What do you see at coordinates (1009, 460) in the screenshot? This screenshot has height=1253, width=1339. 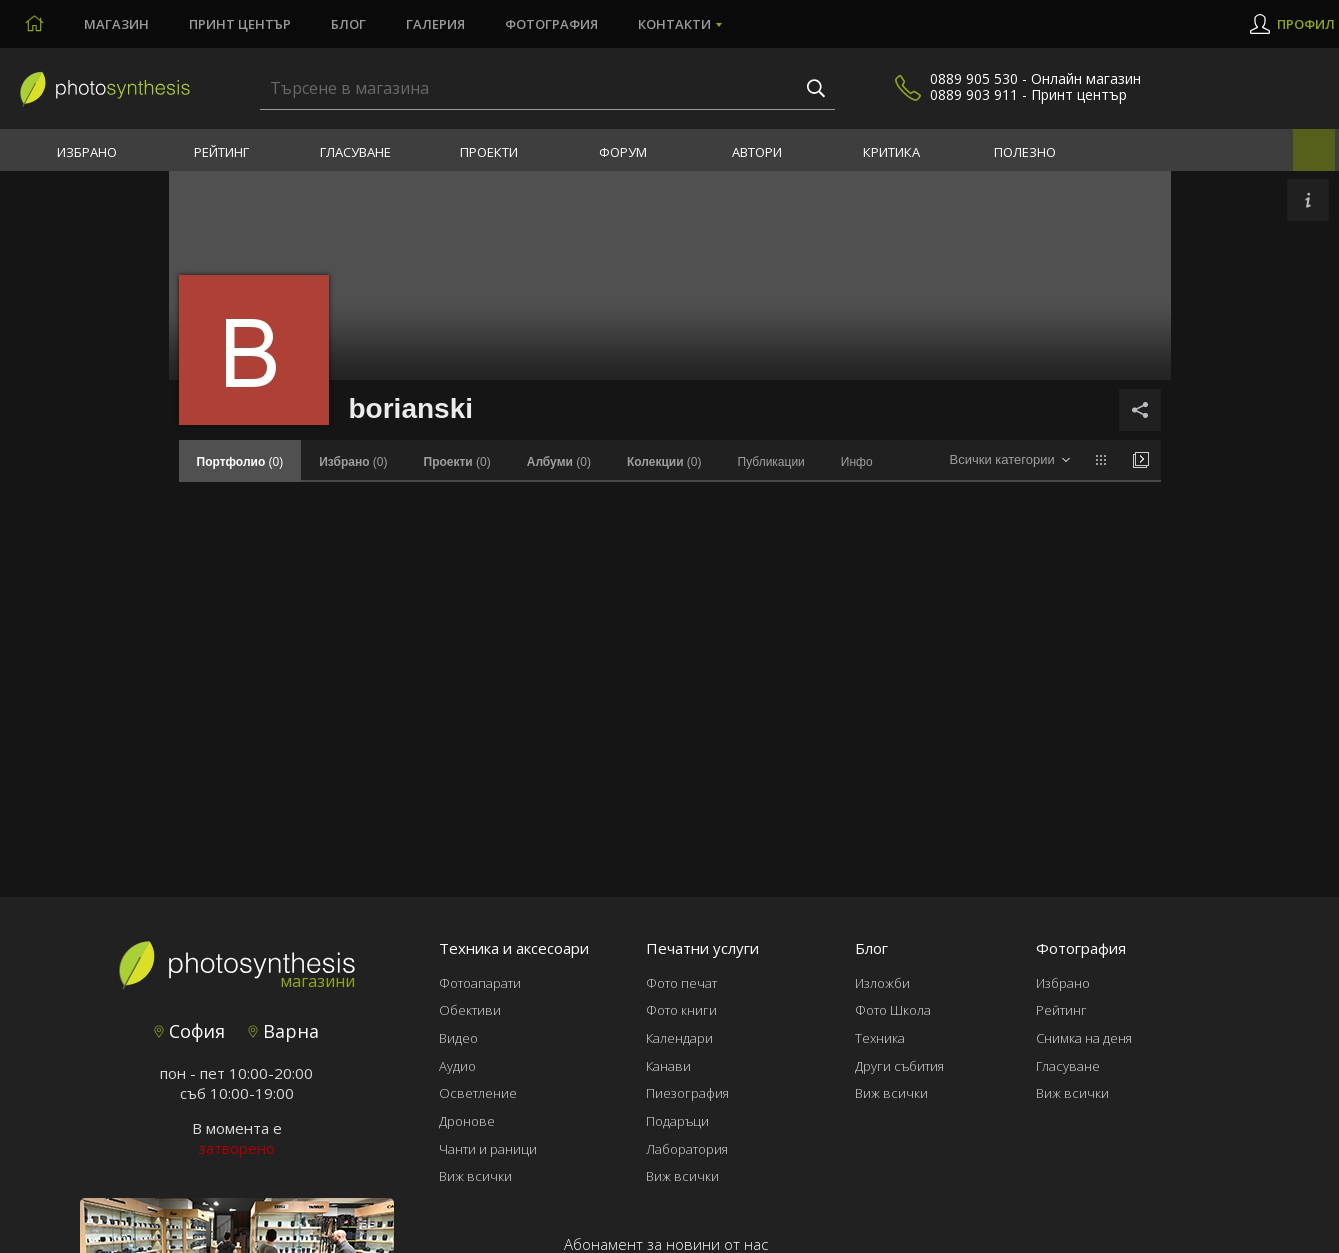 I see `[combobox]` at bounding box center [1009, 460].